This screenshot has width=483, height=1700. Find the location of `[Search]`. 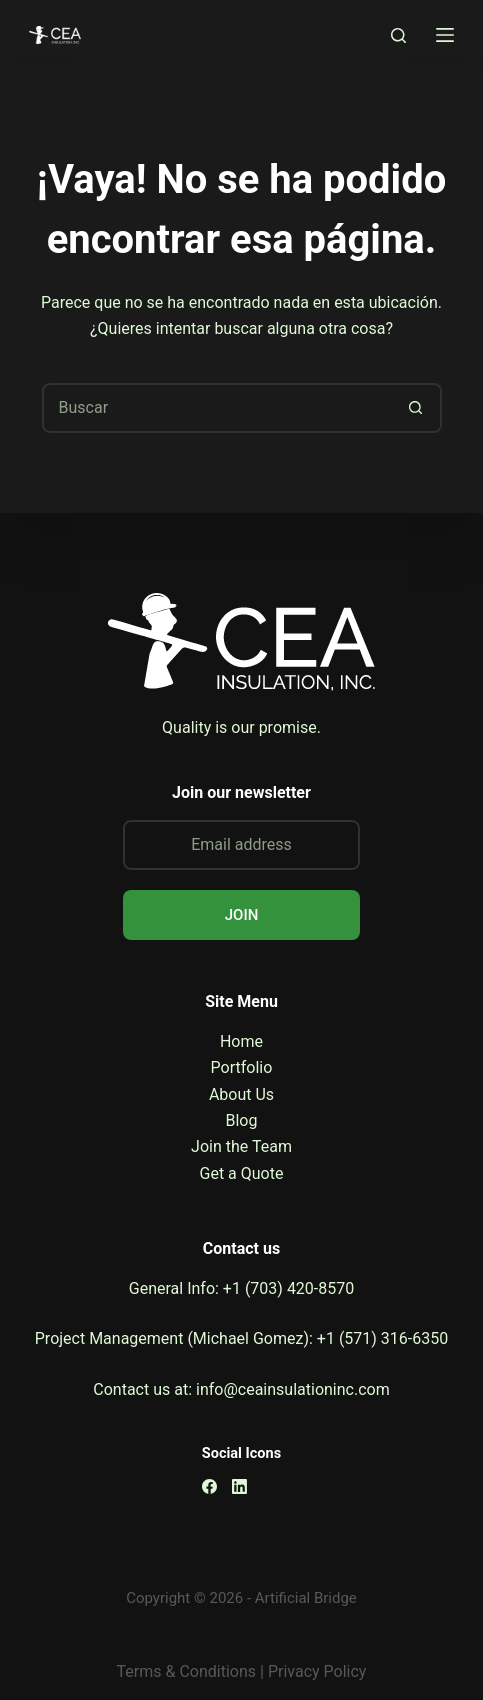

[Search] is located at coordinates (398, 35).